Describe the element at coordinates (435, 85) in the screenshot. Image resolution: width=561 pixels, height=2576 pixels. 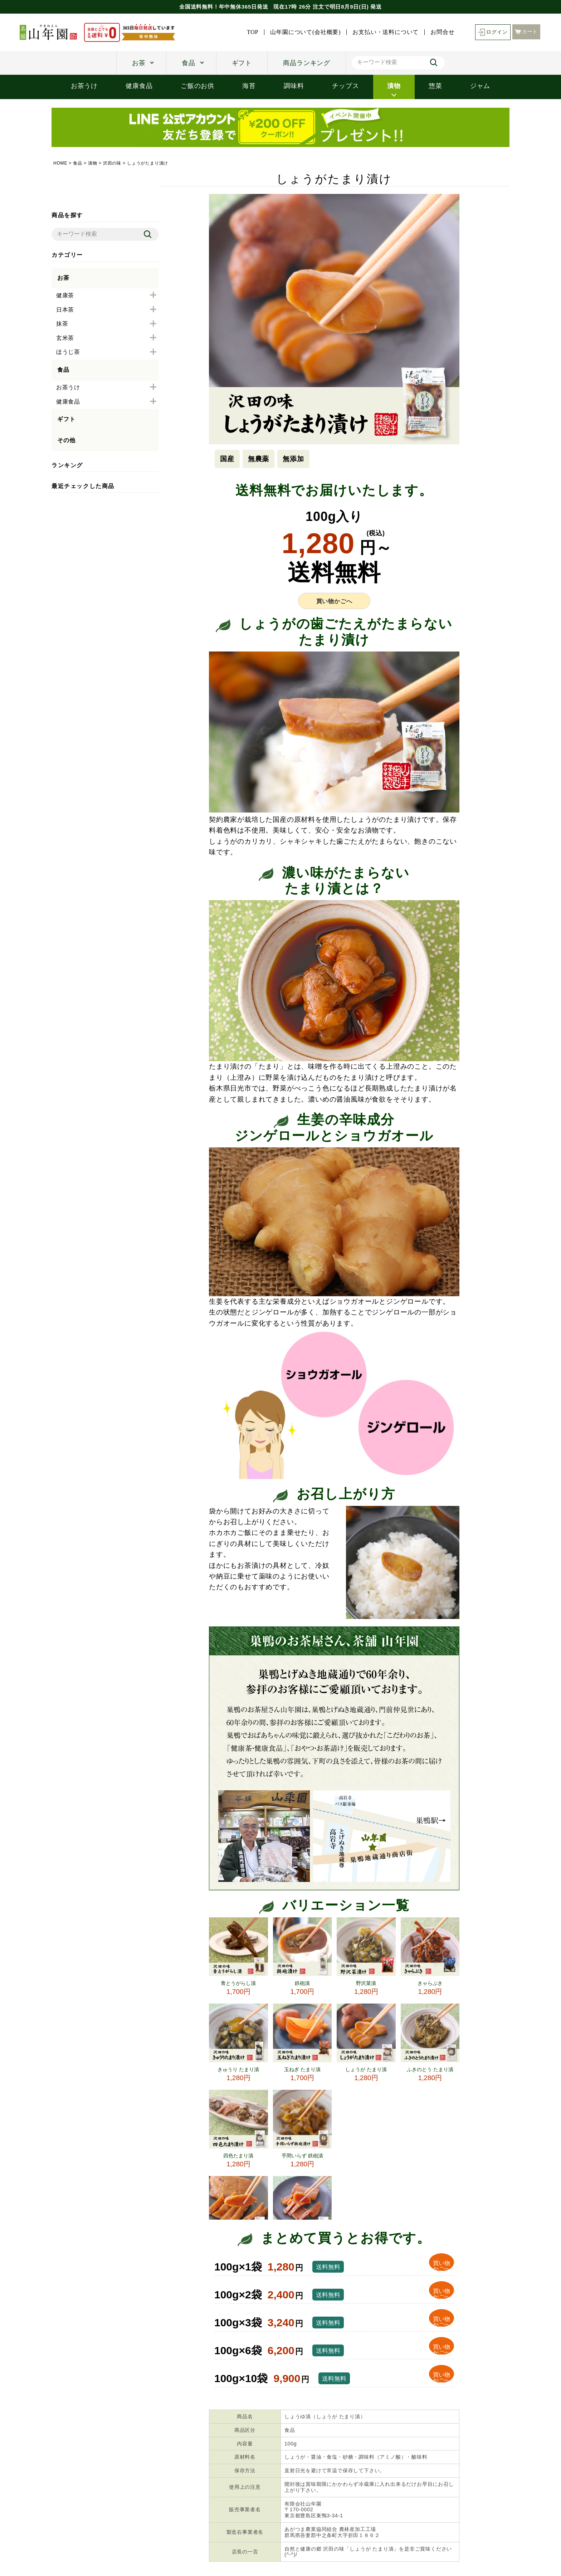
I see `惣菜` at that location.